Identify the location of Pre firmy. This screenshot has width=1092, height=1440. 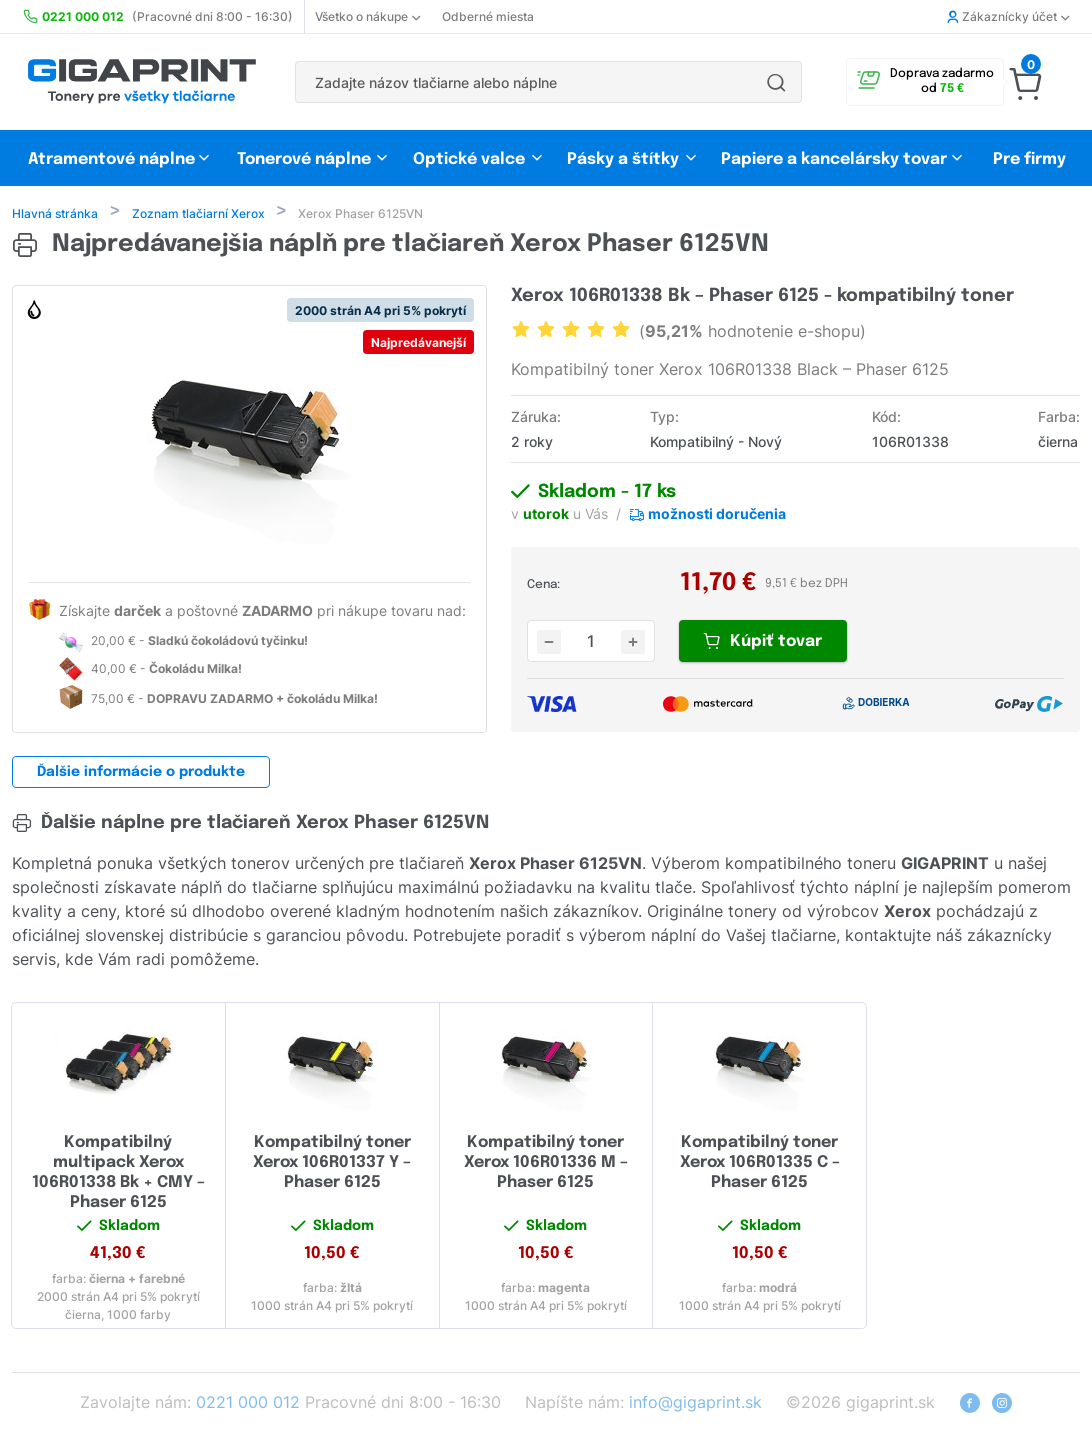
(1029, 159).